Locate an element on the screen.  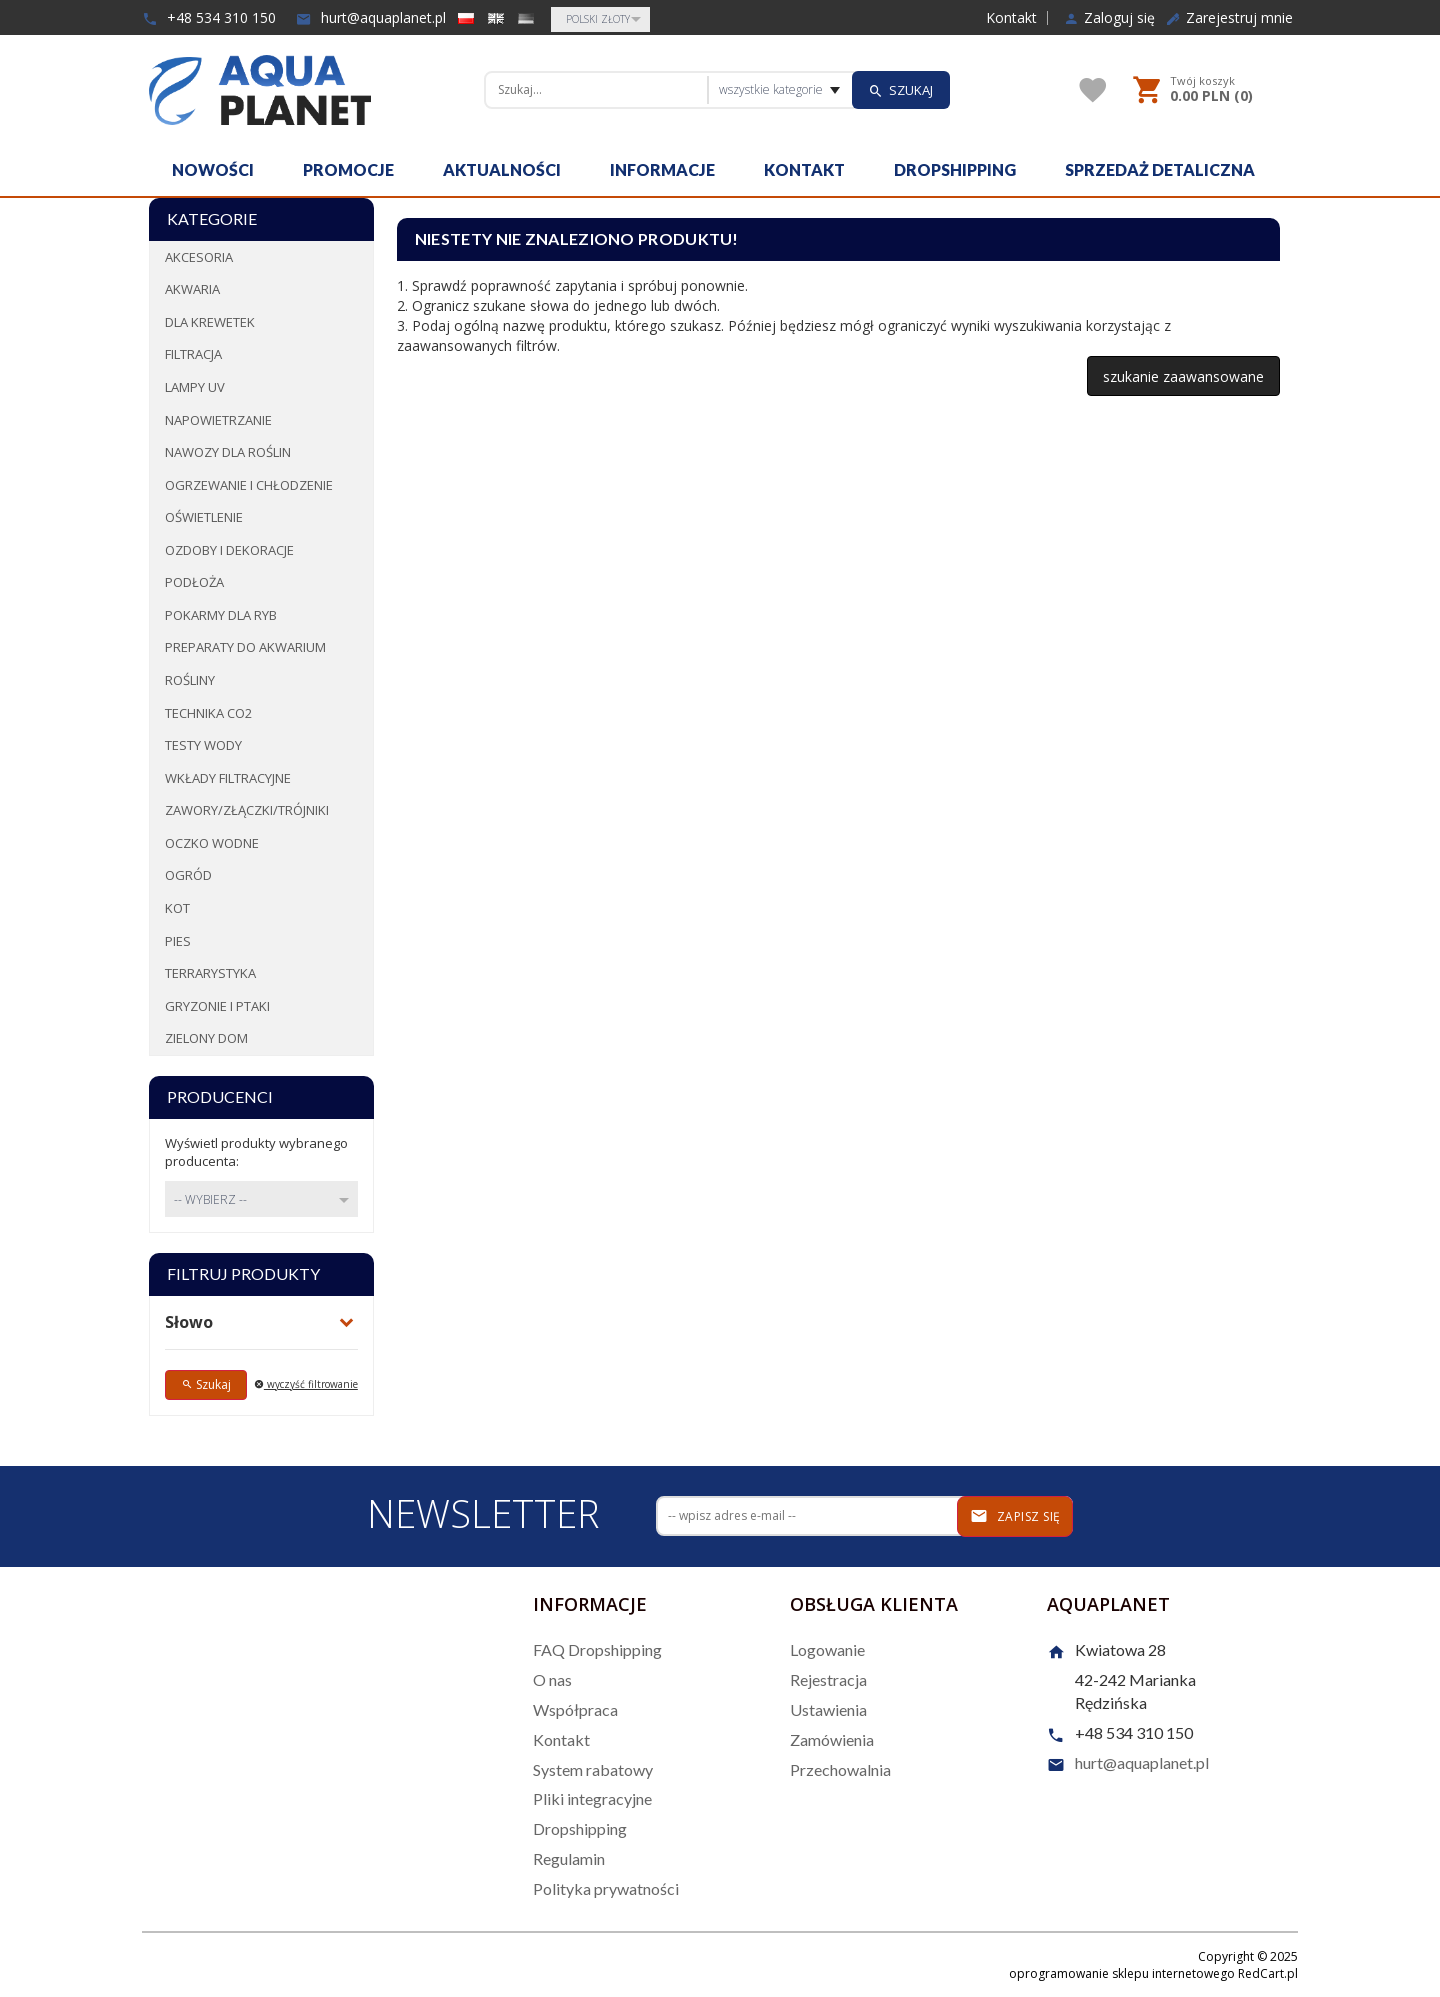
Technika CO2 is located at coordinates (208, 713).